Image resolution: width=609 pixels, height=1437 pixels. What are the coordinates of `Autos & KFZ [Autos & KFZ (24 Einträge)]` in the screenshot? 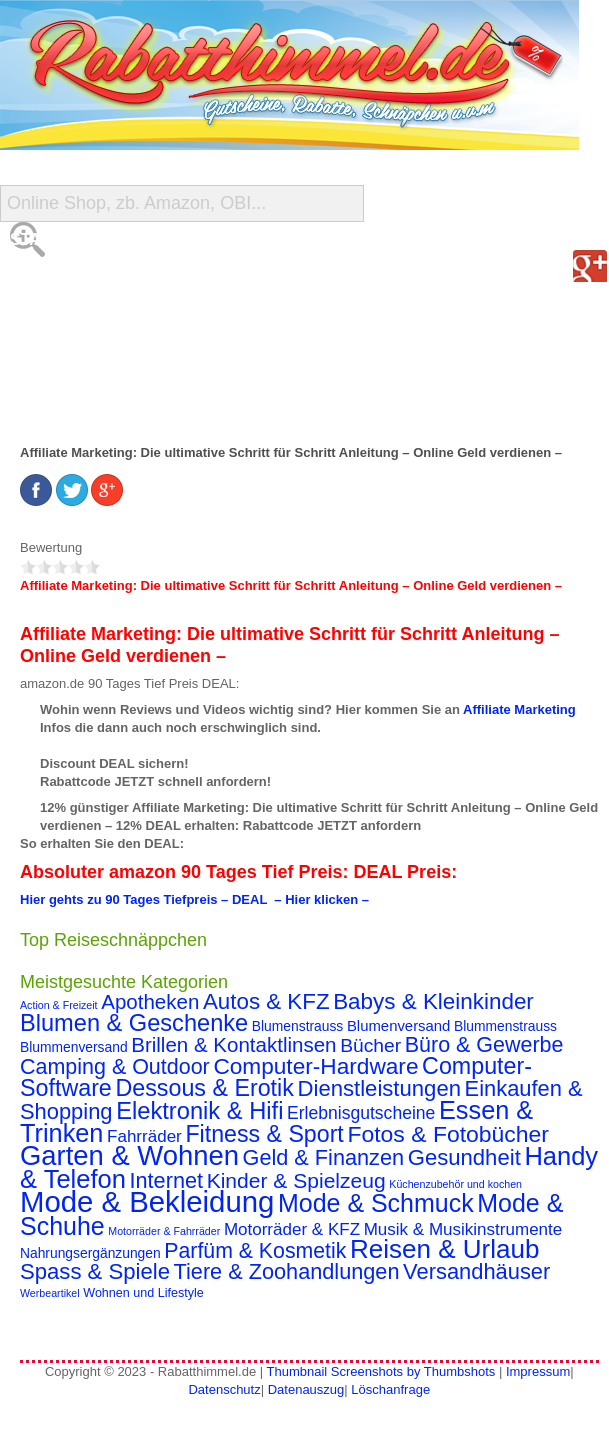 It's located at (266, 1001).